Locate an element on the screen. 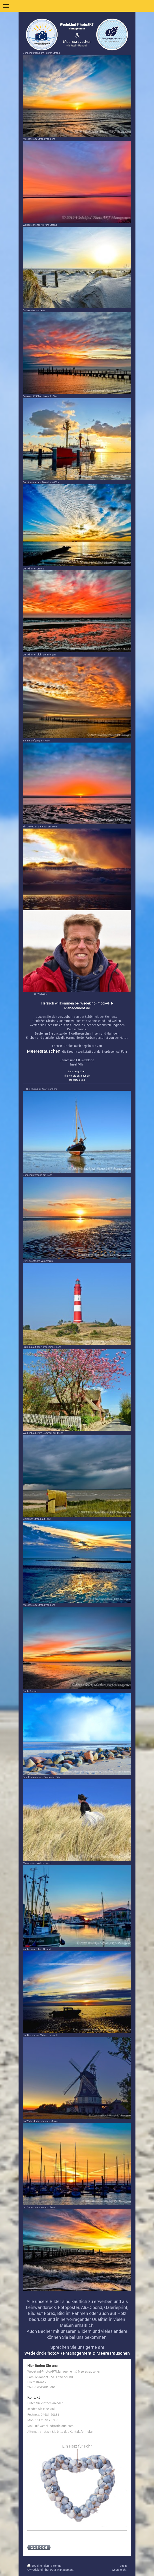  Druckversion is located at coordinates (38, 2566).